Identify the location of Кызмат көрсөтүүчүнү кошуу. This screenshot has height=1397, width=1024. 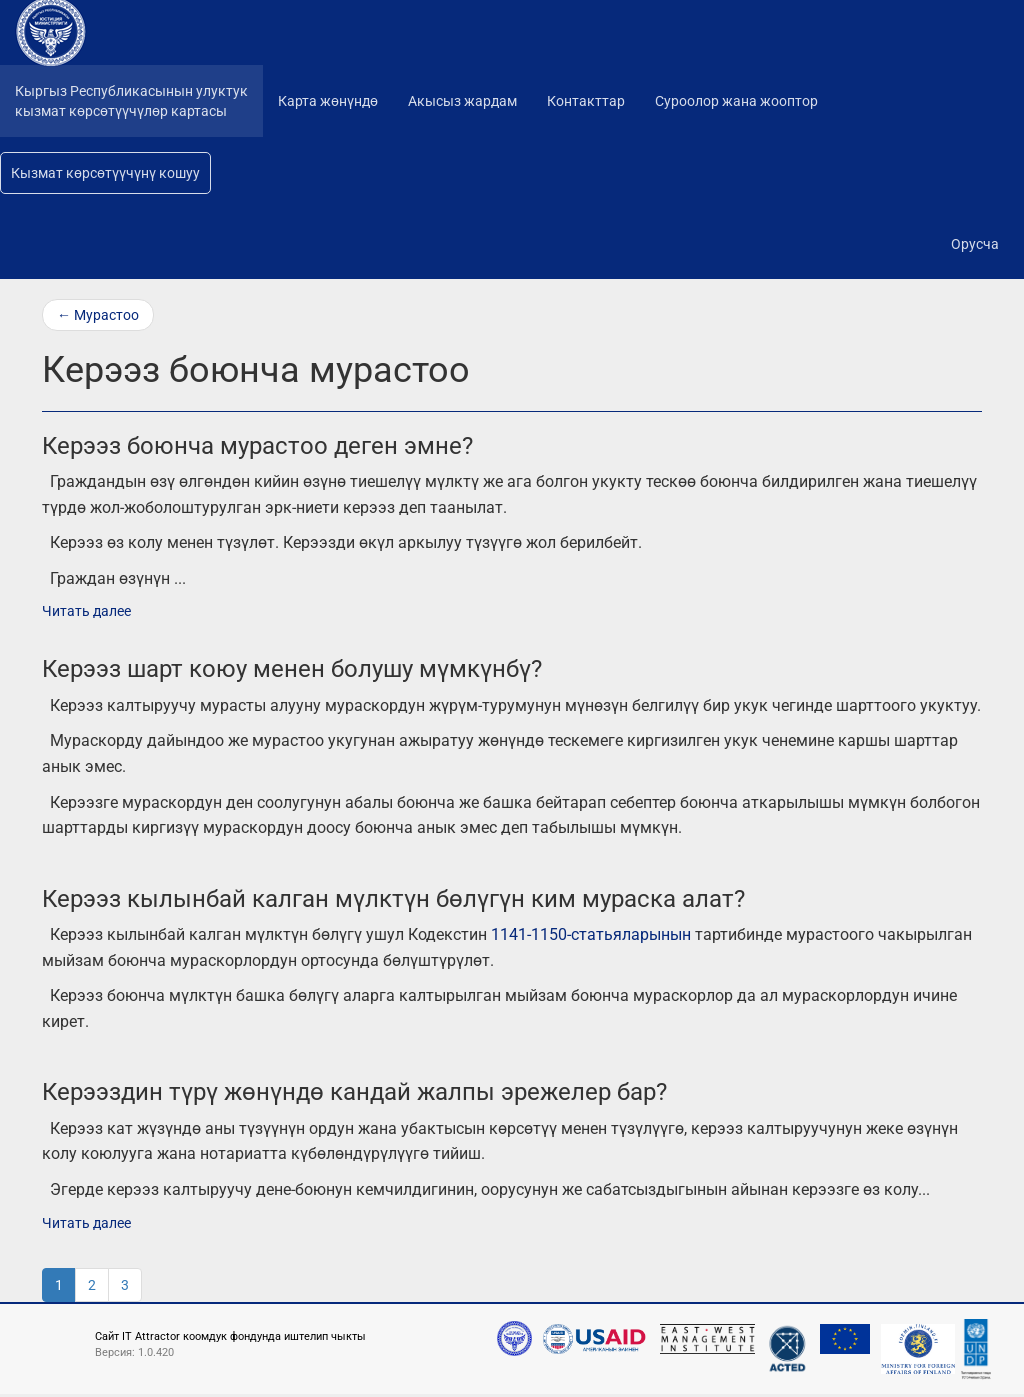
(105, 173).